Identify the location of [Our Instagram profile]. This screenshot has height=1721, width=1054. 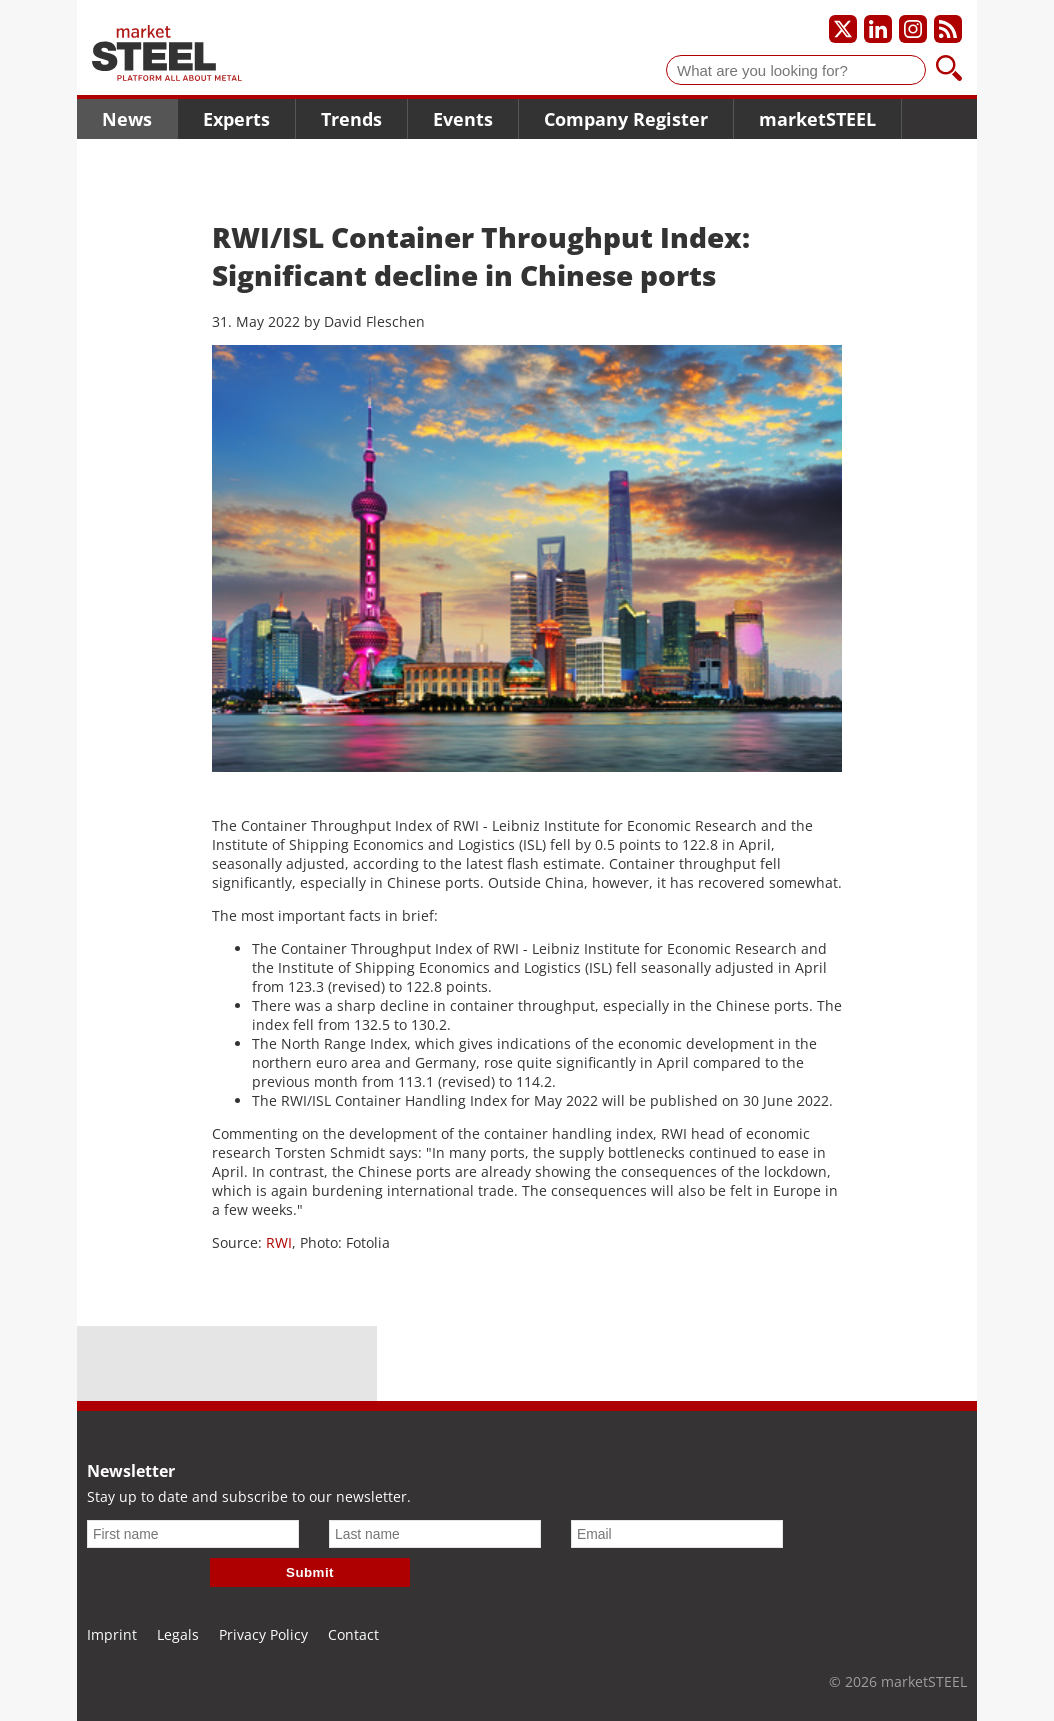
(913, 29).